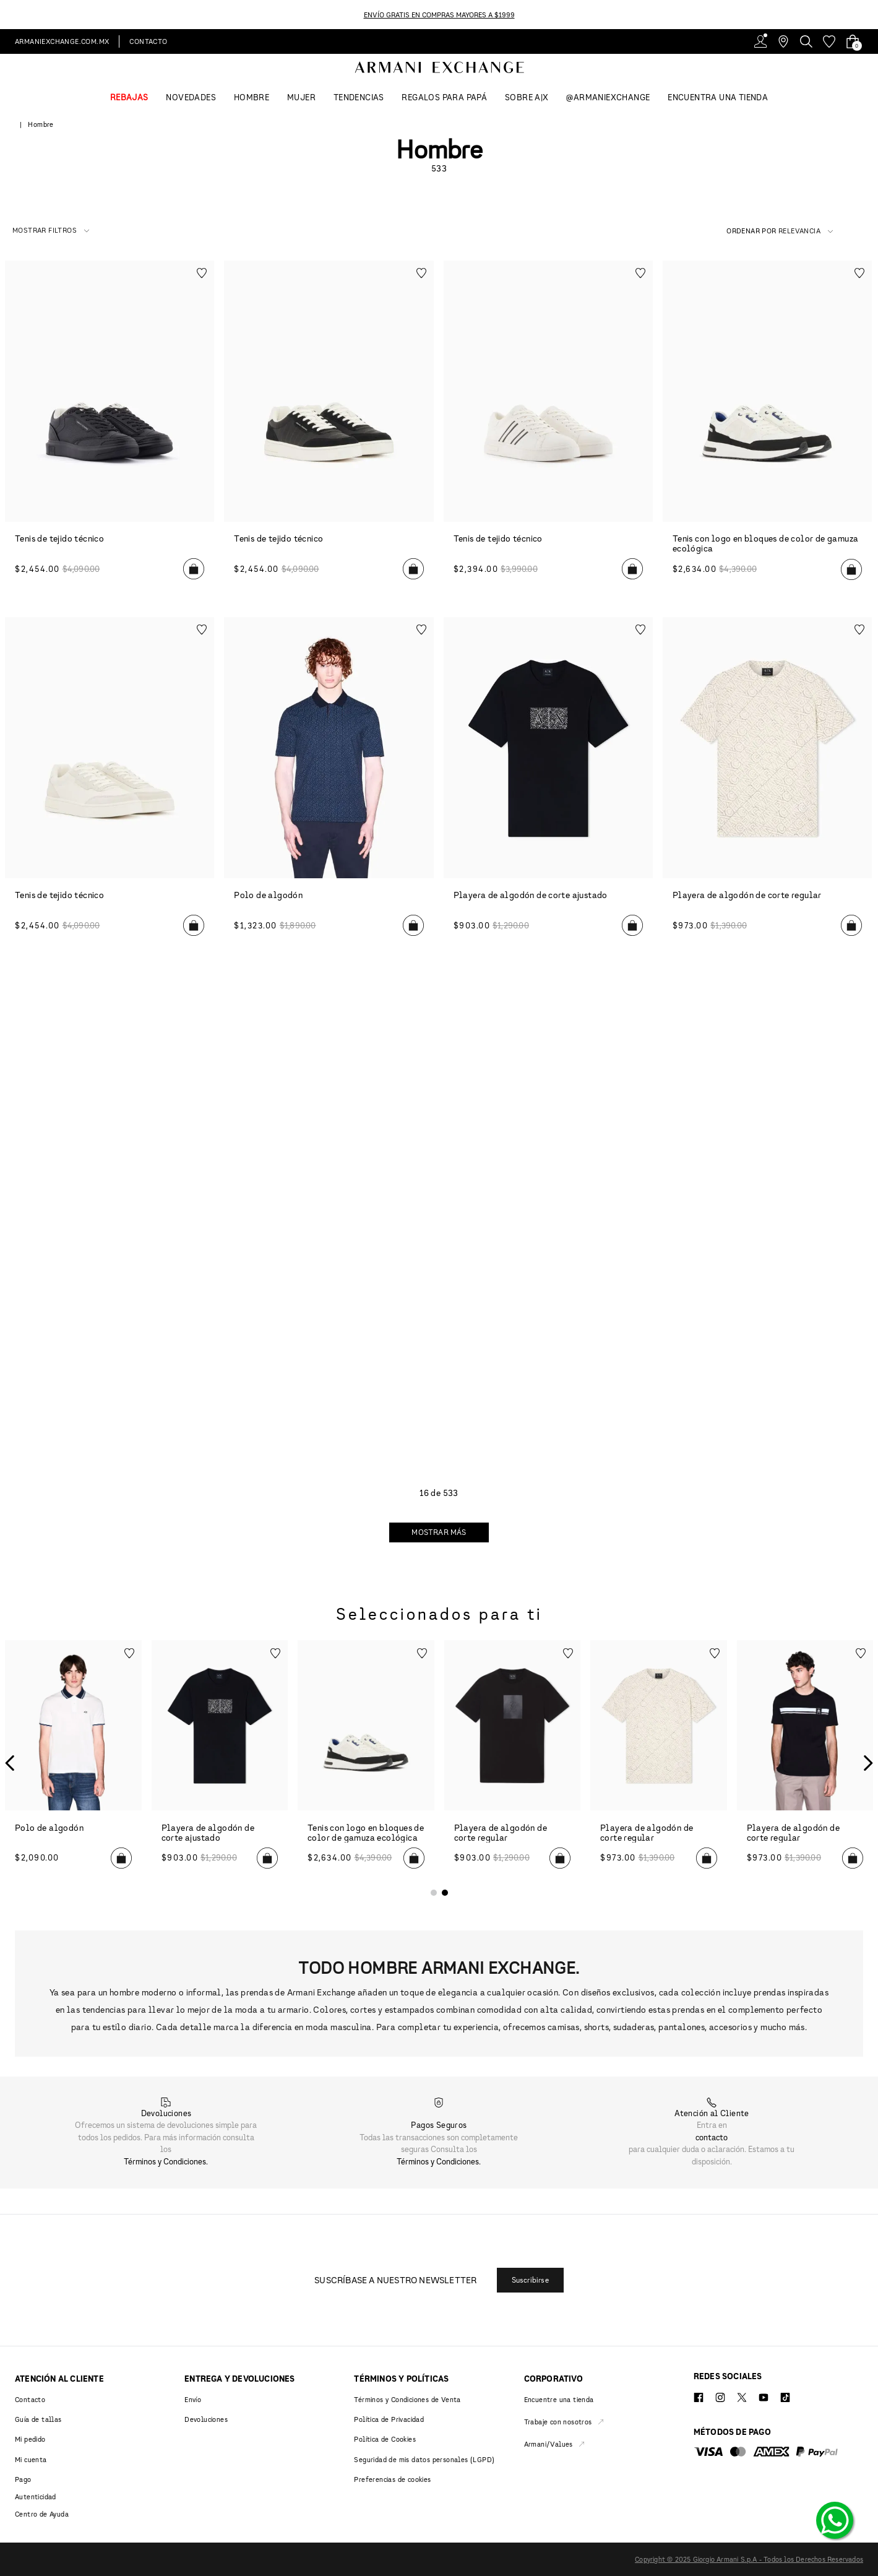  What do you see at coordinates (7, 14) in the screenshot?
I see `[Previous Slide]` at bounding box center [7, 14].